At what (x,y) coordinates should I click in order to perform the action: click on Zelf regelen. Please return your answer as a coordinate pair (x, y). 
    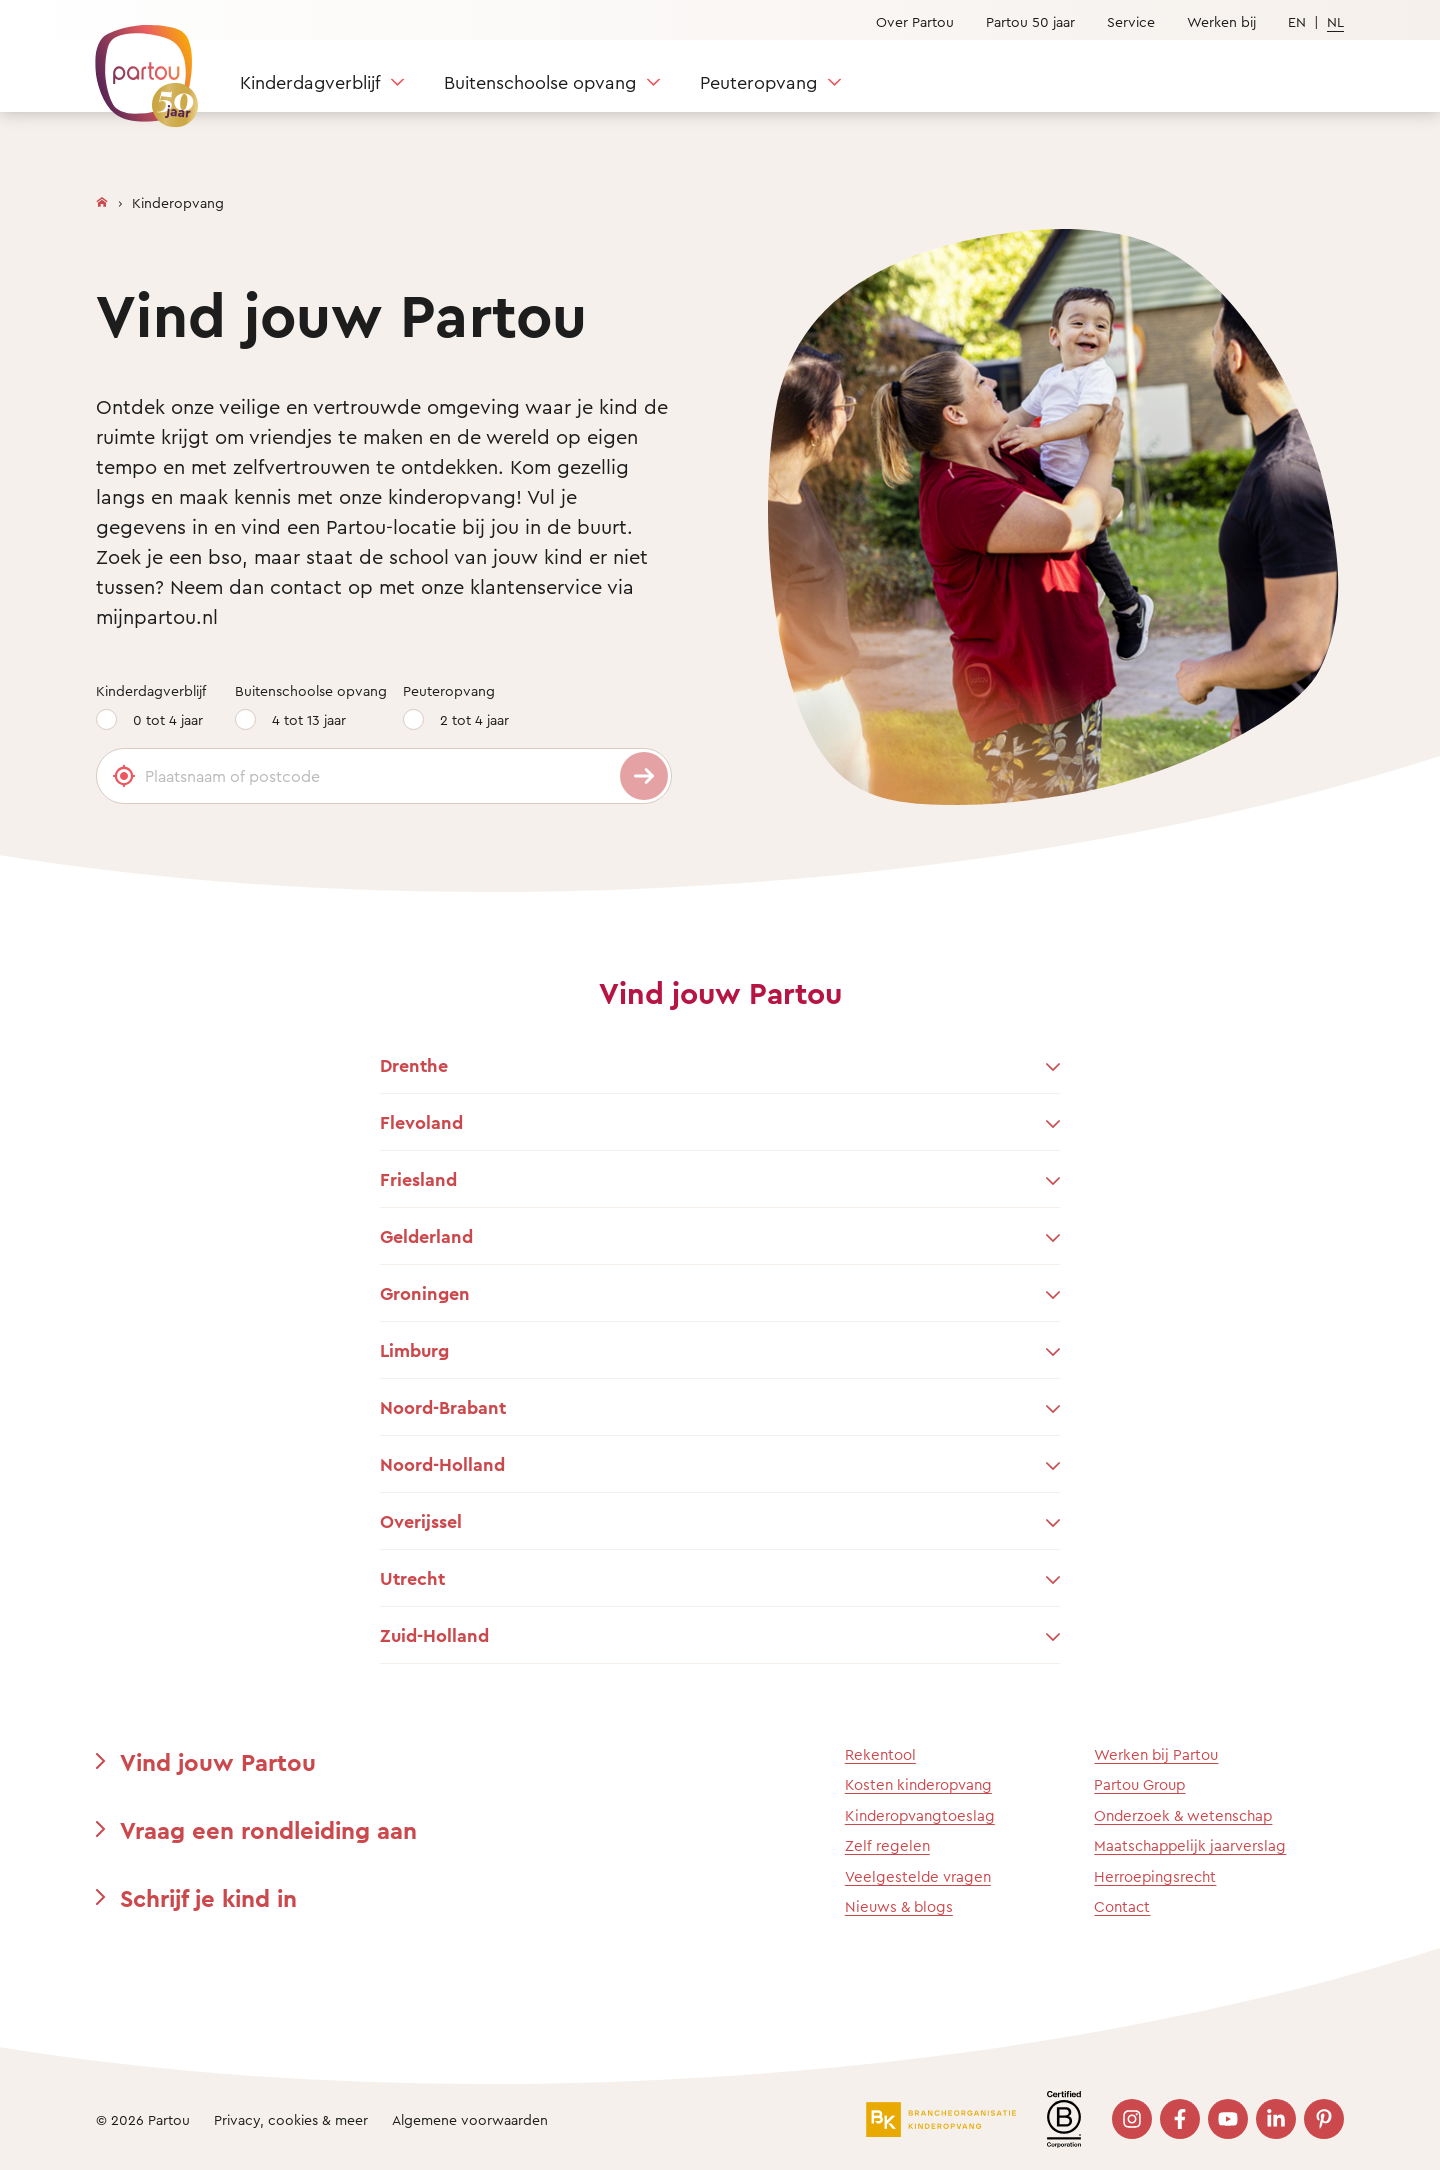
    Looking at the image, I should click on (887, 1845).